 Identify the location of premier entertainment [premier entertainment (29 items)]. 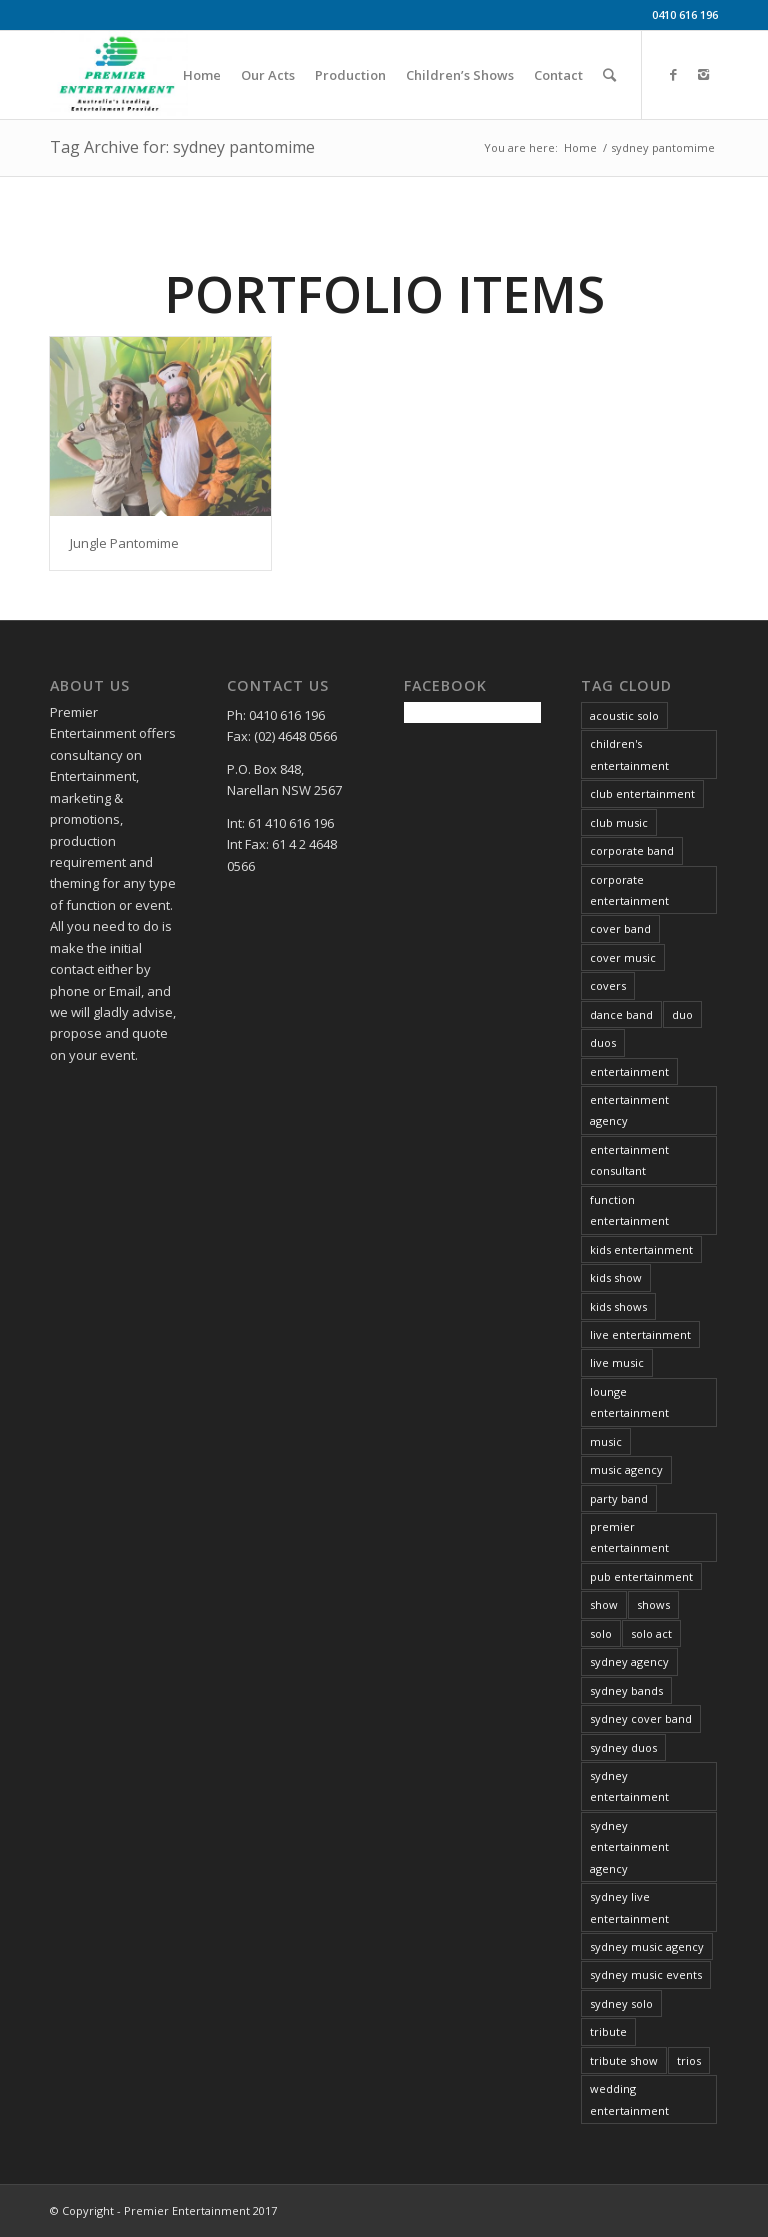
(629, 1537).